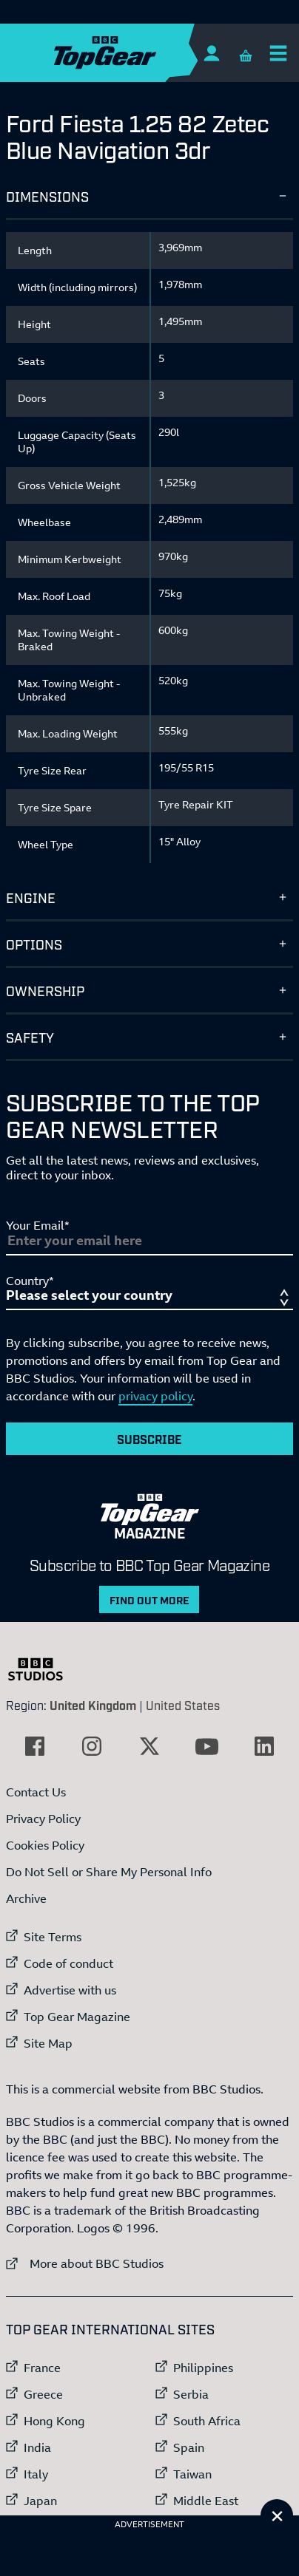 This screenshot has width=299, height=2576. I want to click on Subscribe, so click(149, 1438).